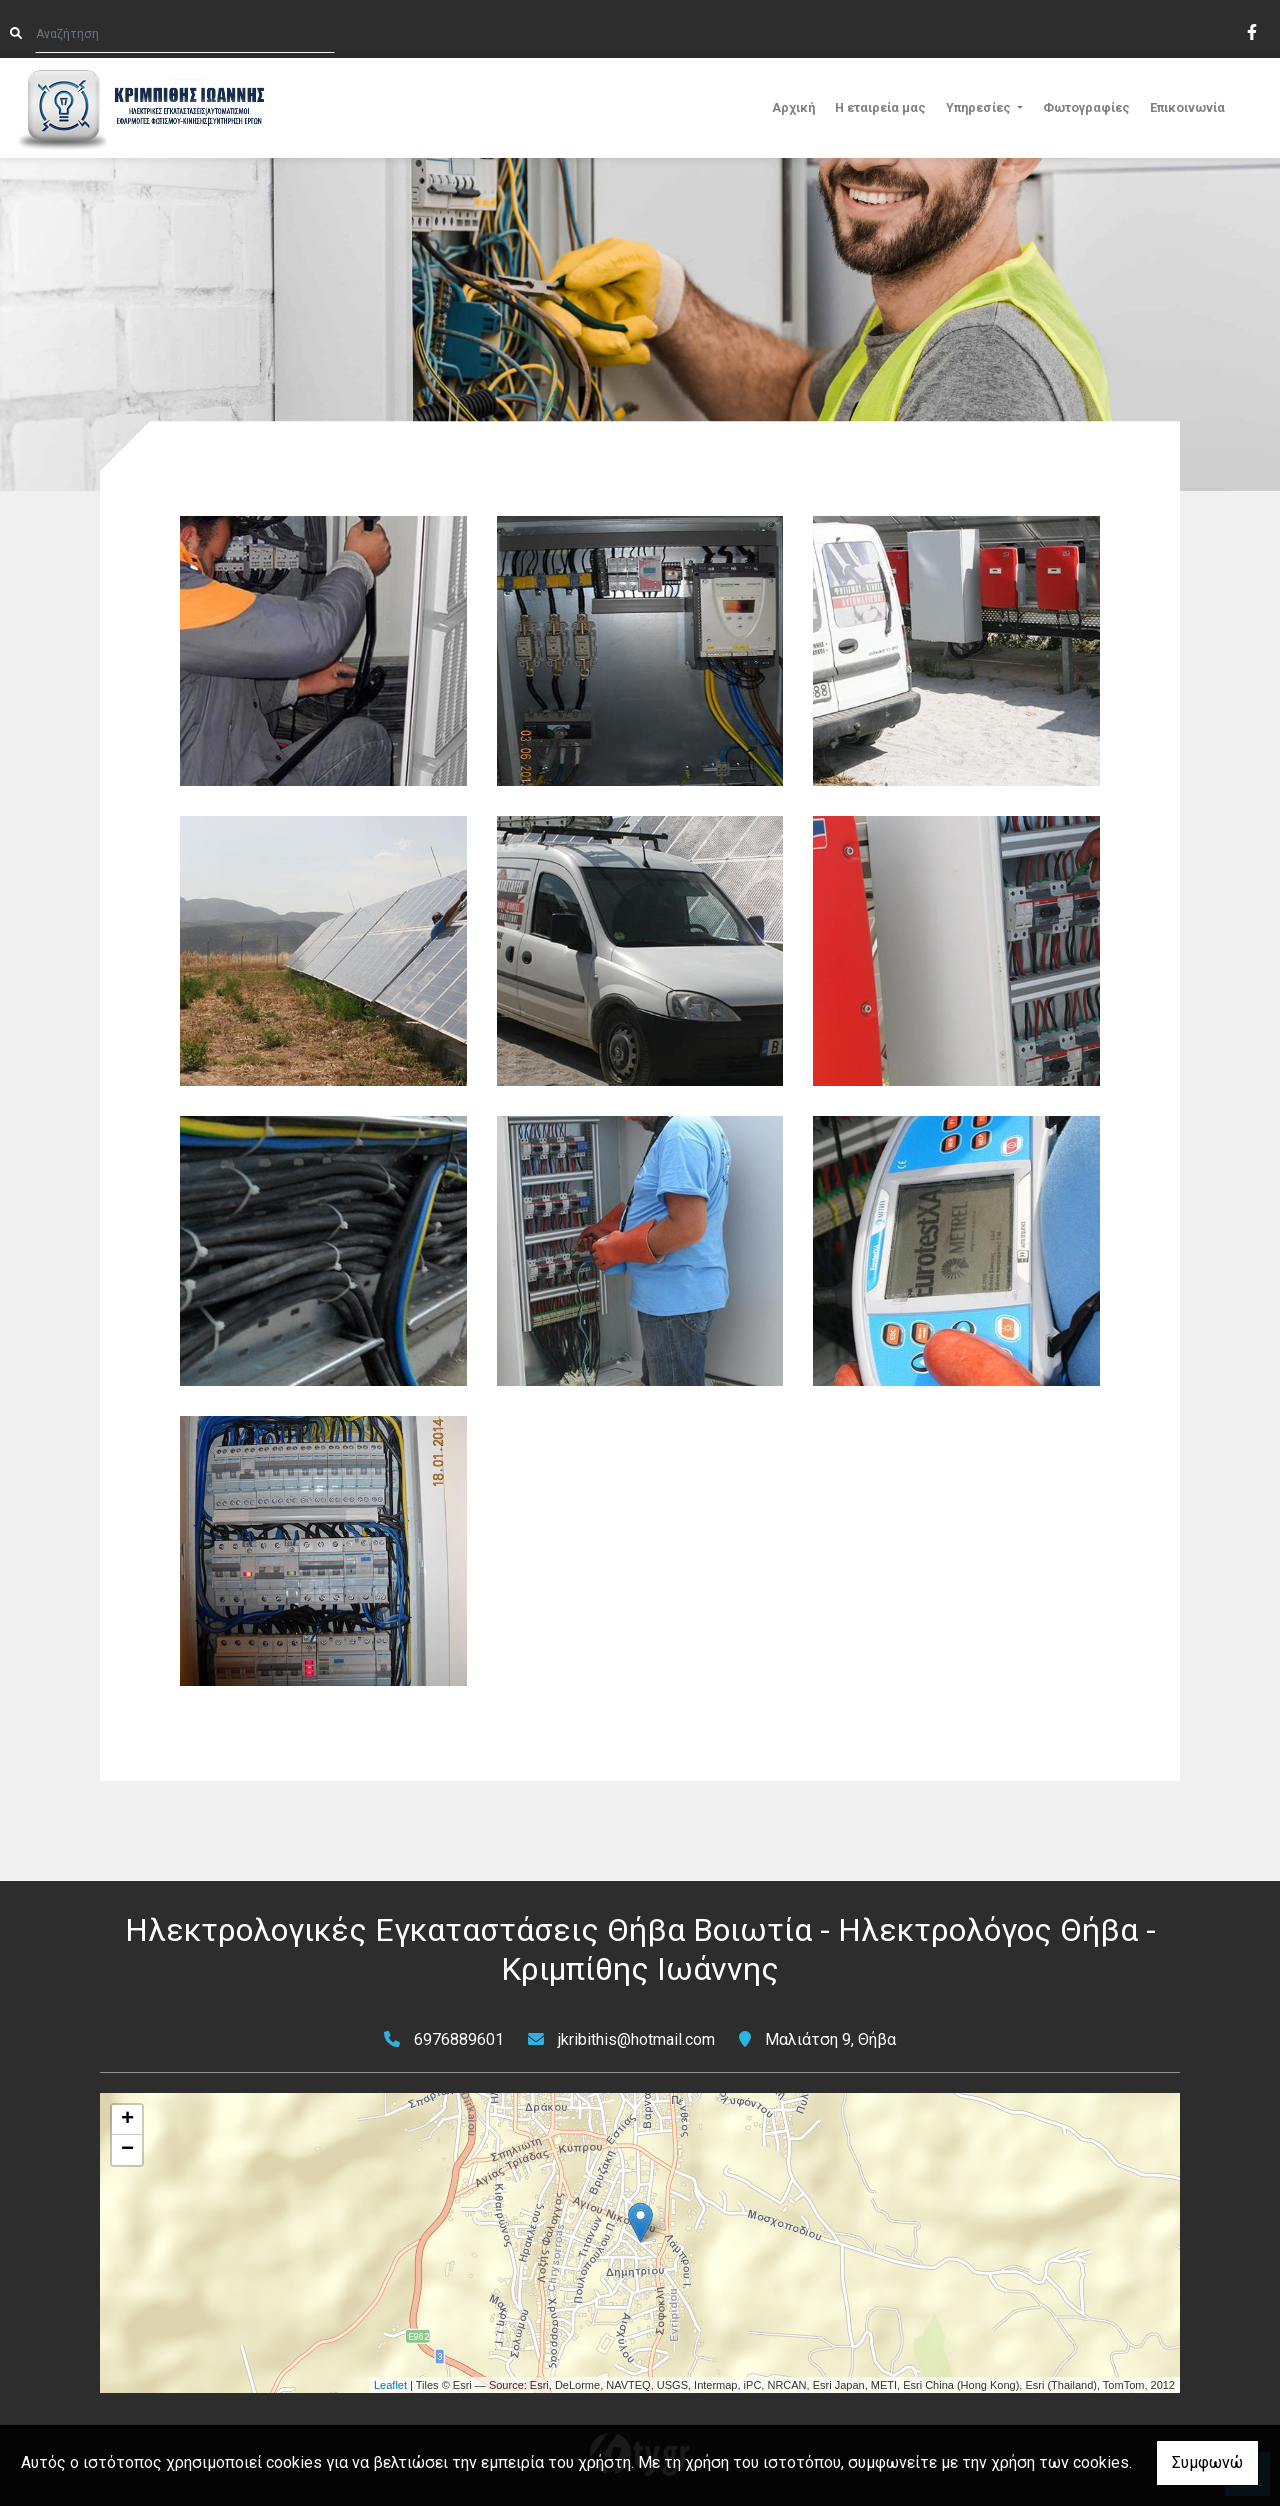  I want to click on Leaflet, so click(390, 2385).